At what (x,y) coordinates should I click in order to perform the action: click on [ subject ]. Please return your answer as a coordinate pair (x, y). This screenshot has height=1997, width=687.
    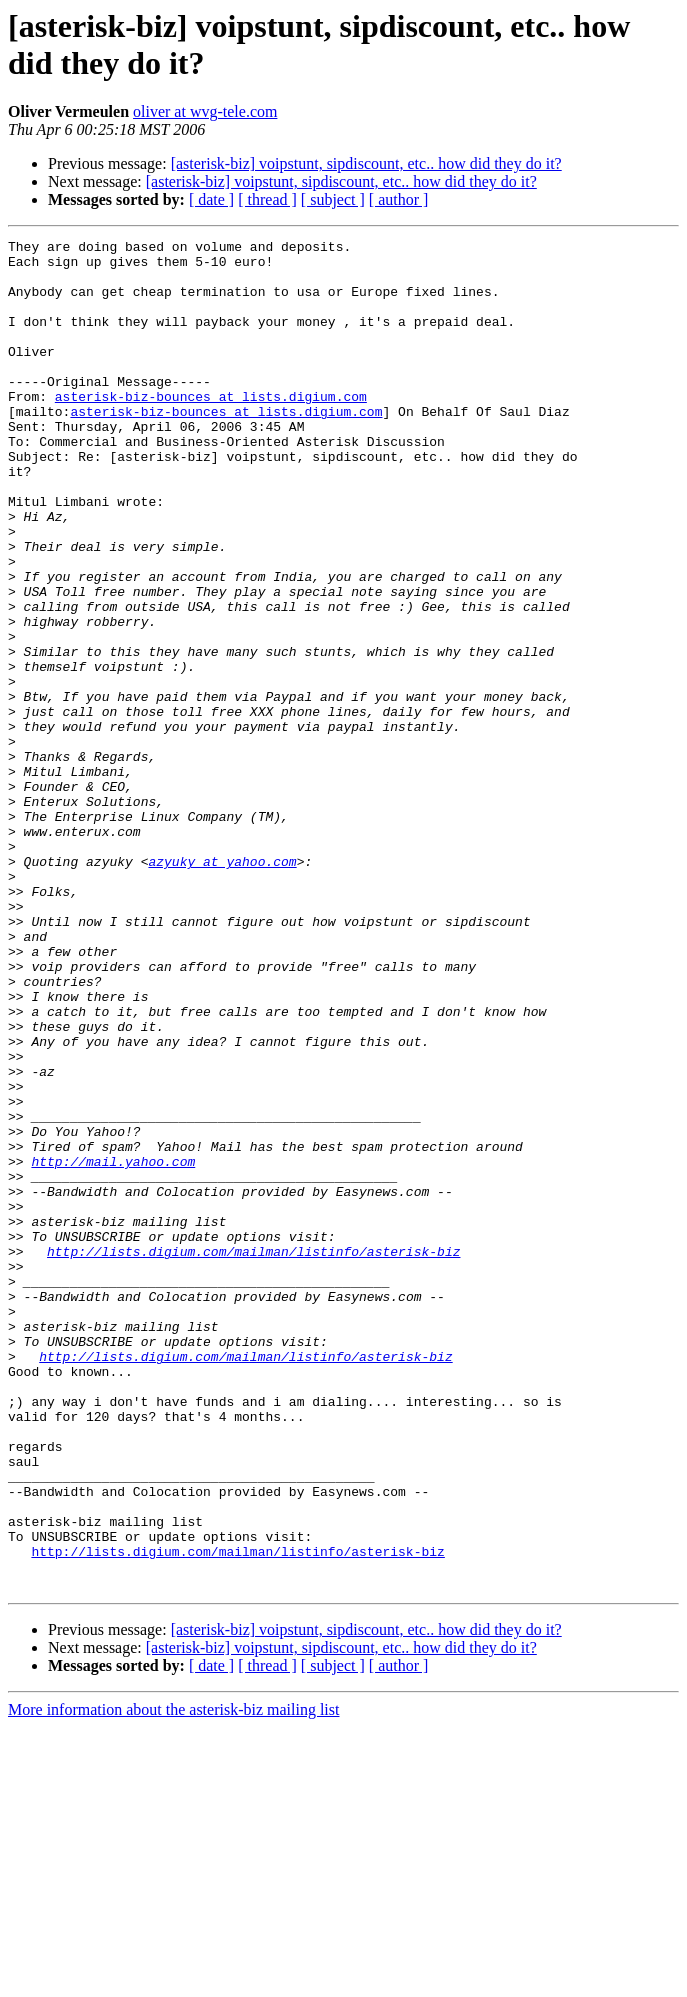
    Looking at the image, I should click on (333, 199).